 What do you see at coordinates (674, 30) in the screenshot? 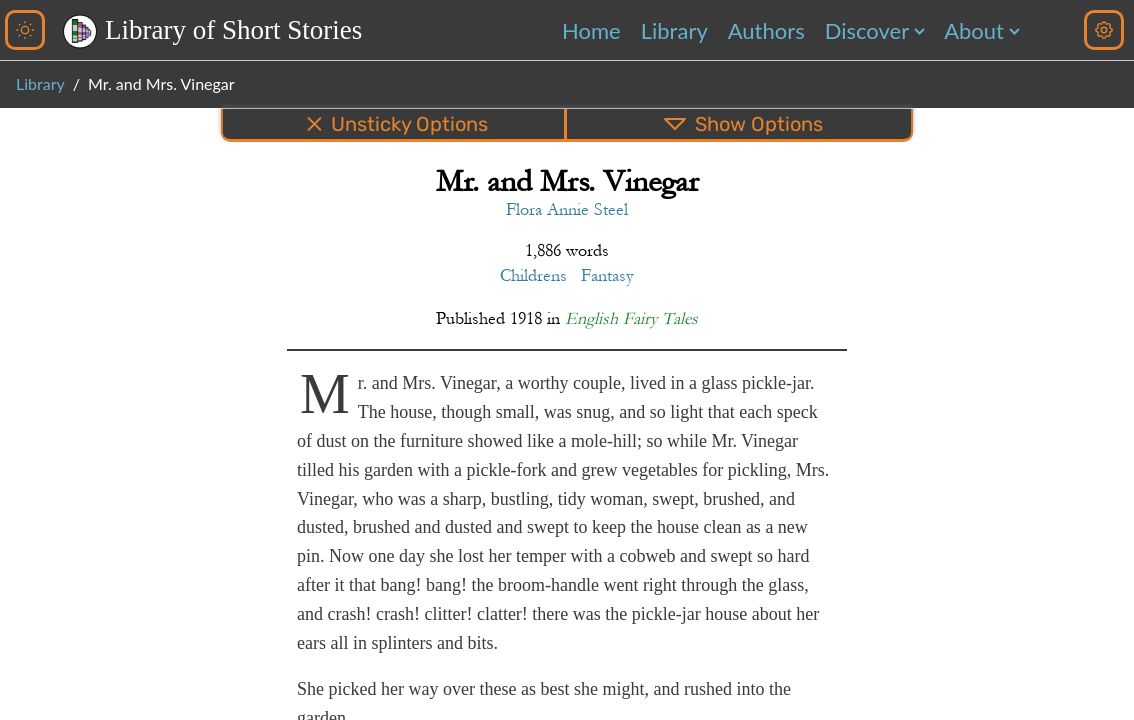
I see `Library` at bounding box center [674, 30].